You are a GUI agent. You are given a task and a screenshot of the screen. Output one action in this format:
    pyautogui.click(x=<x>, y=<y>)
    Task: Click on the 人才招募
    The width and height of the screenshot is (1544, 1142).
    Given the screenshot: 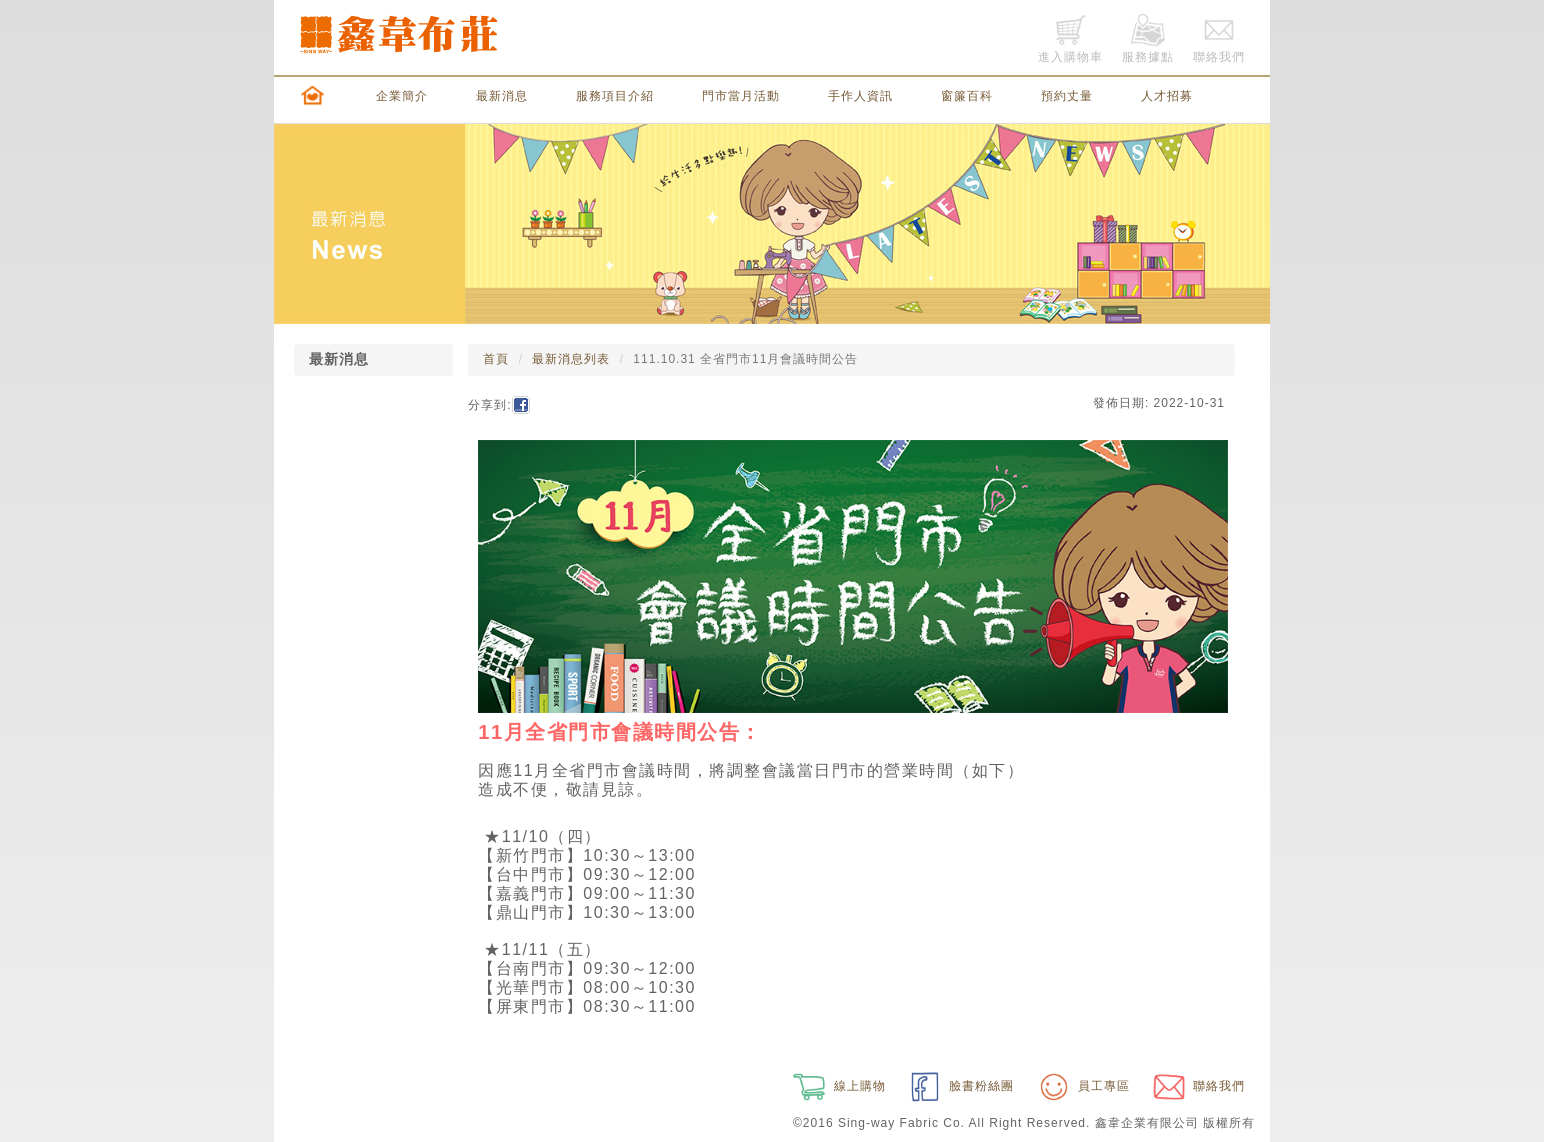 What is the action you would take?
    pyautogui.click(x=1167, y=96)
    